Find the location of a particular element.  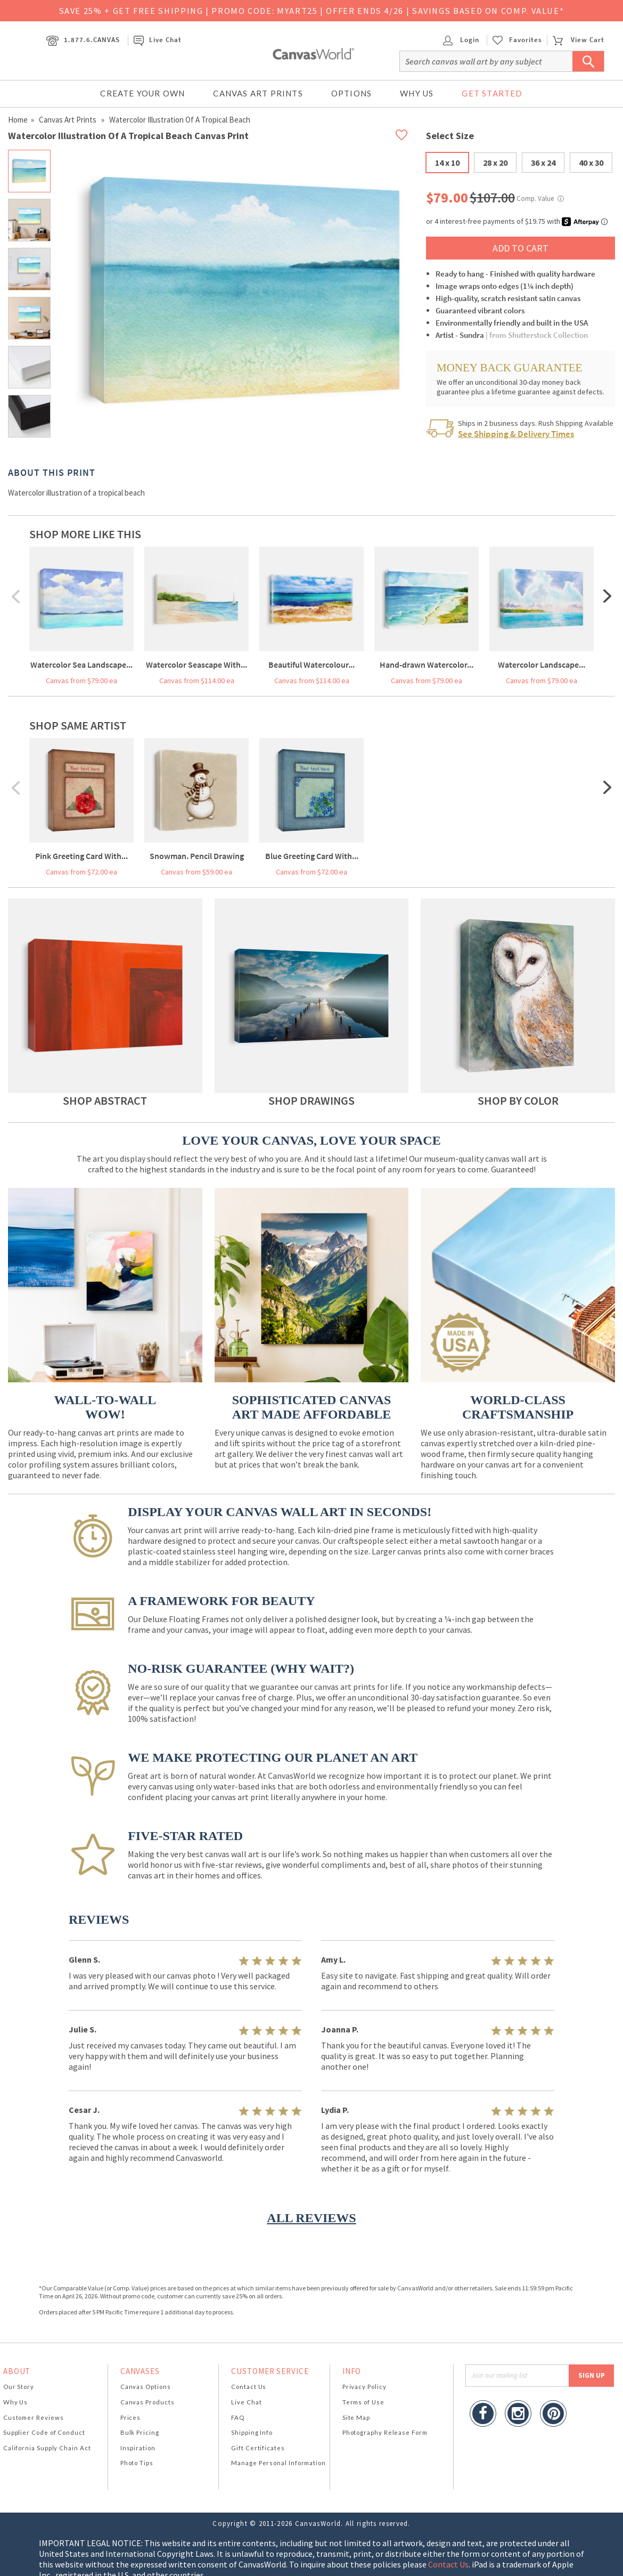

FAQ is located at coordinates (237, 2417).